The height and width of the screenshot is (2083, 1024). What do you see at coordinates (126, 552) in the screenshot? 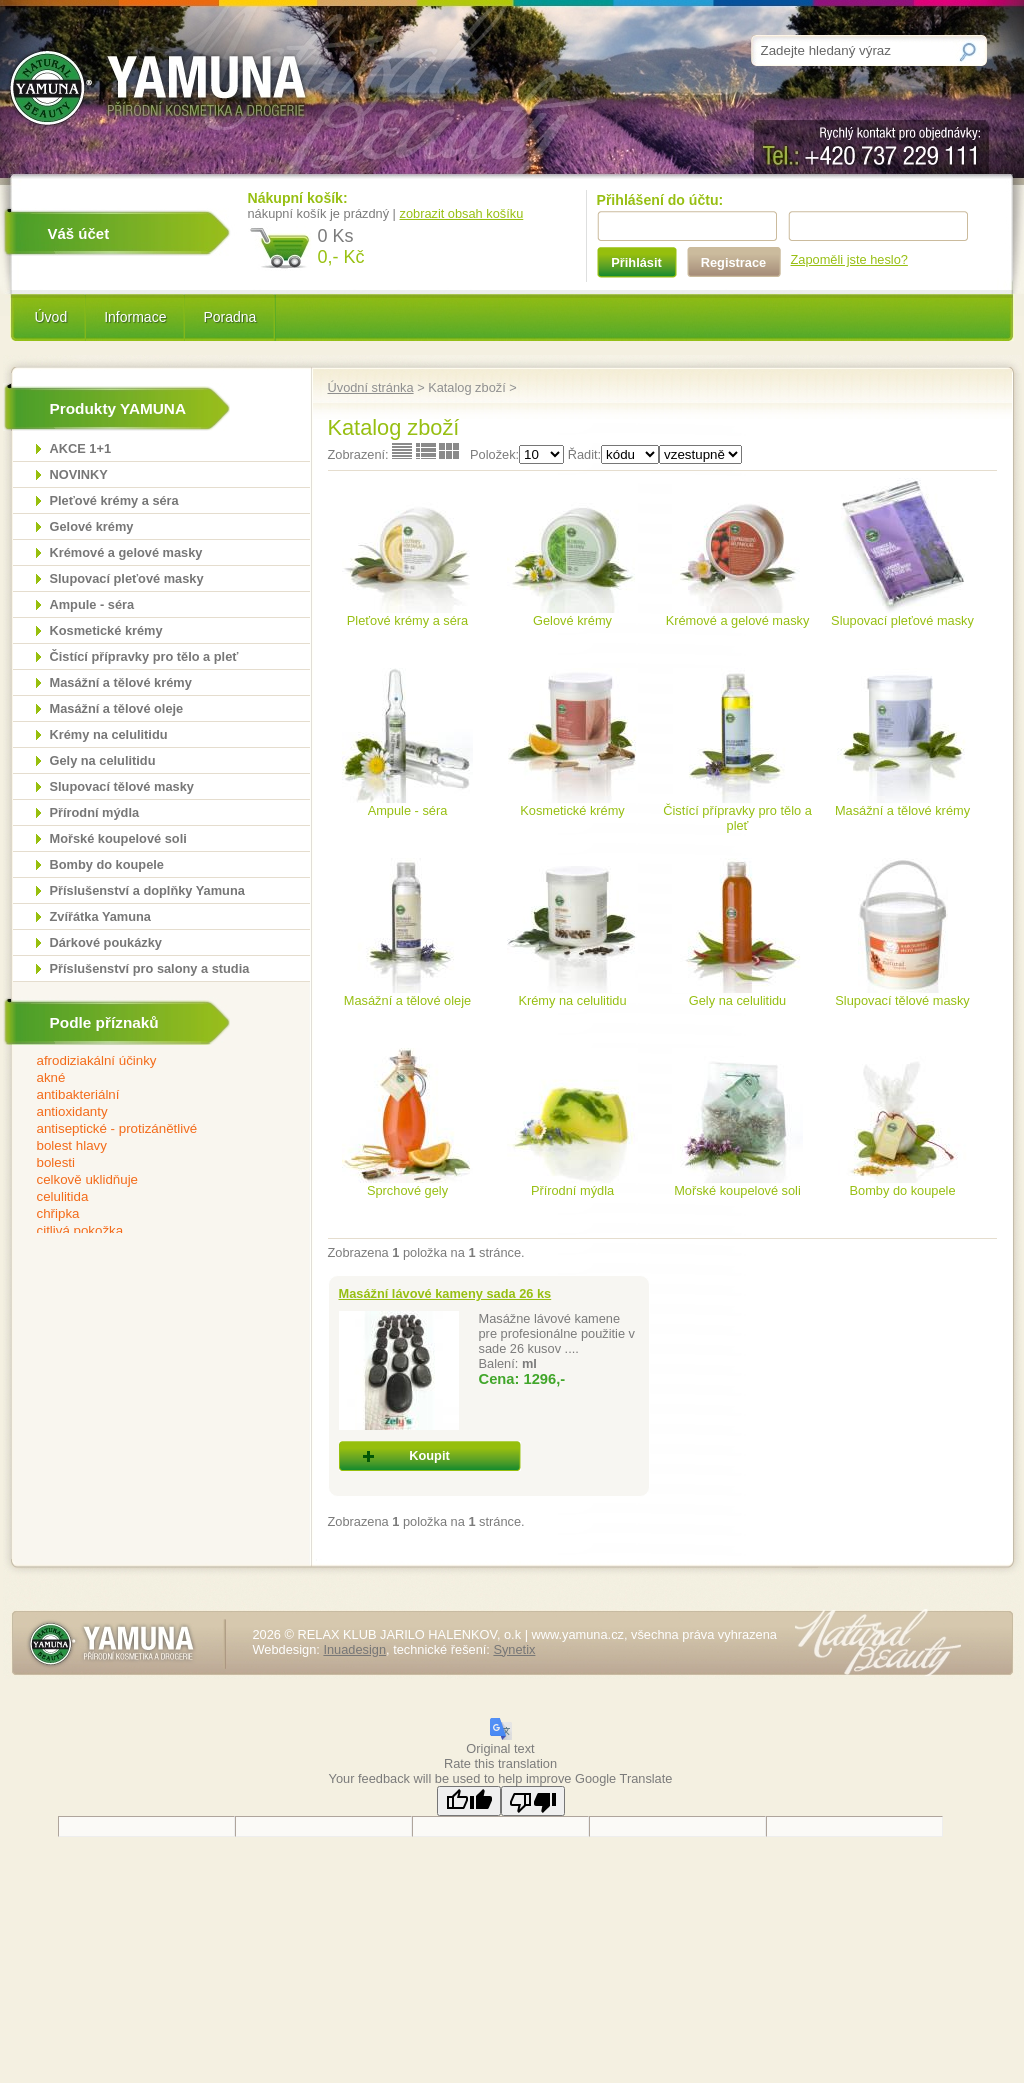
I see `Krémové a gelové masky` at bounding box center [126, 552].